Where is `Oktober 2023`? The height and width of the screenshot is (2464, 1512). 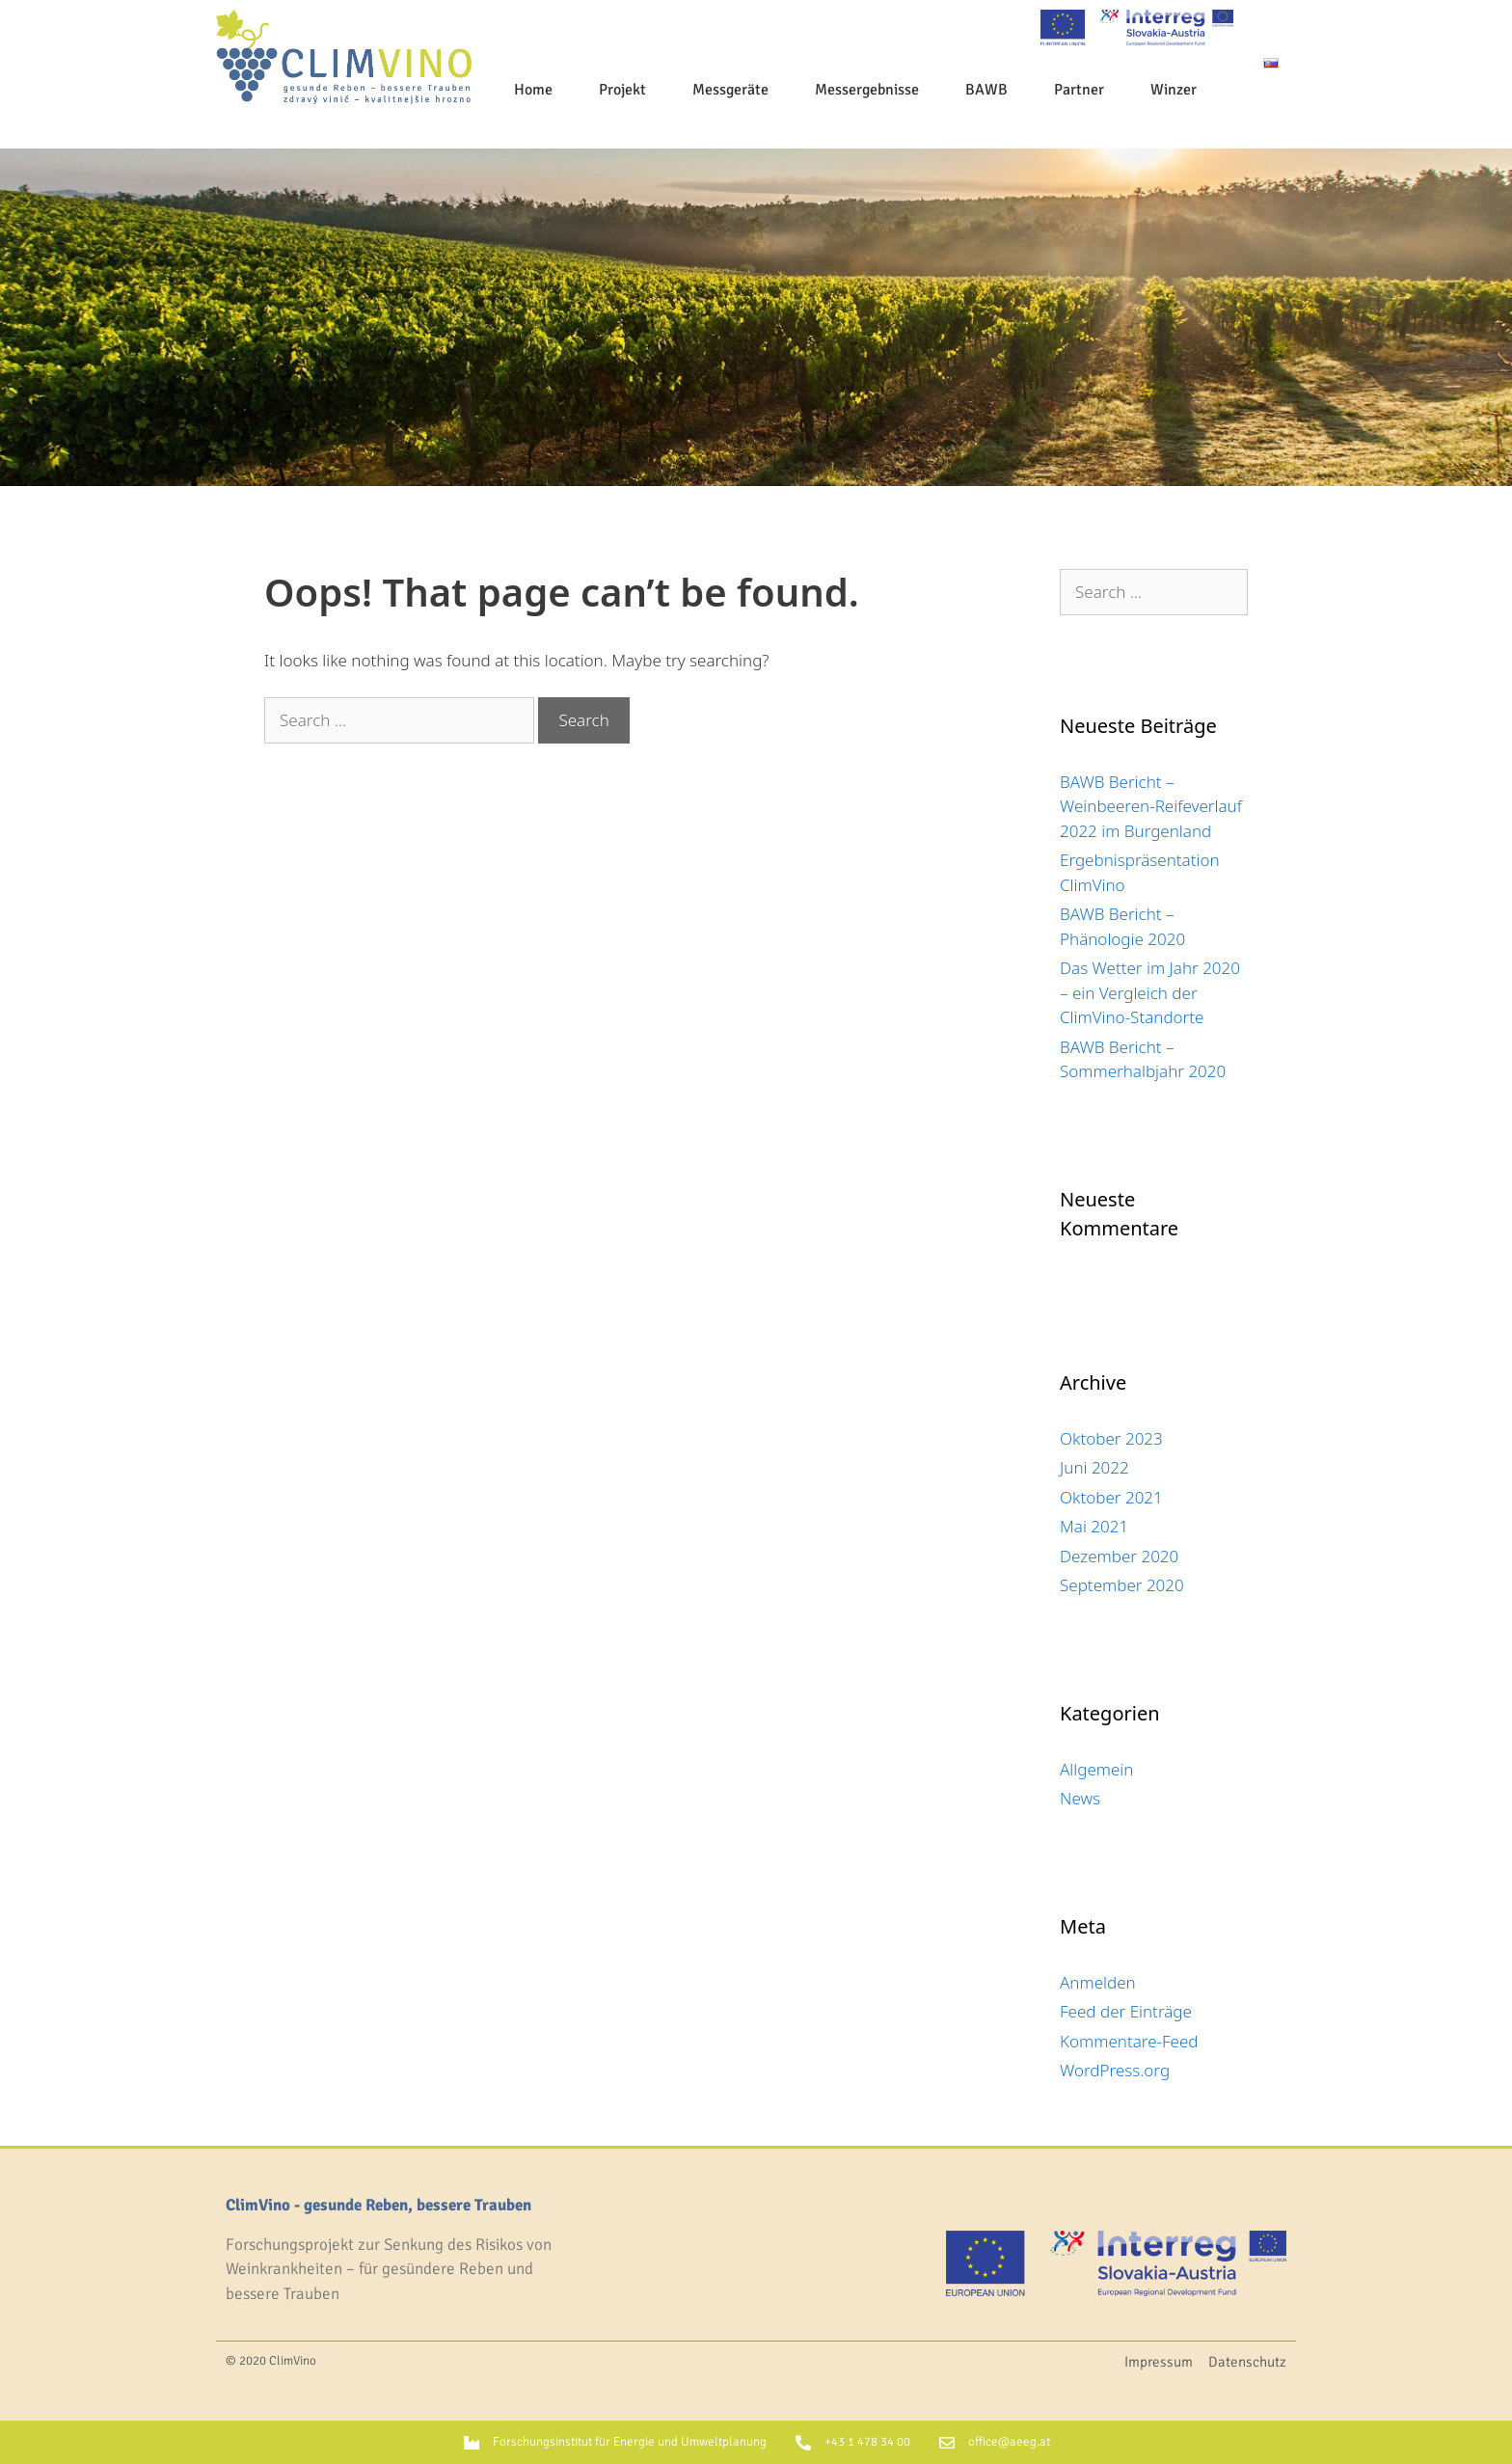 Oktober 2023 is located at coordinates (1111, 1438).